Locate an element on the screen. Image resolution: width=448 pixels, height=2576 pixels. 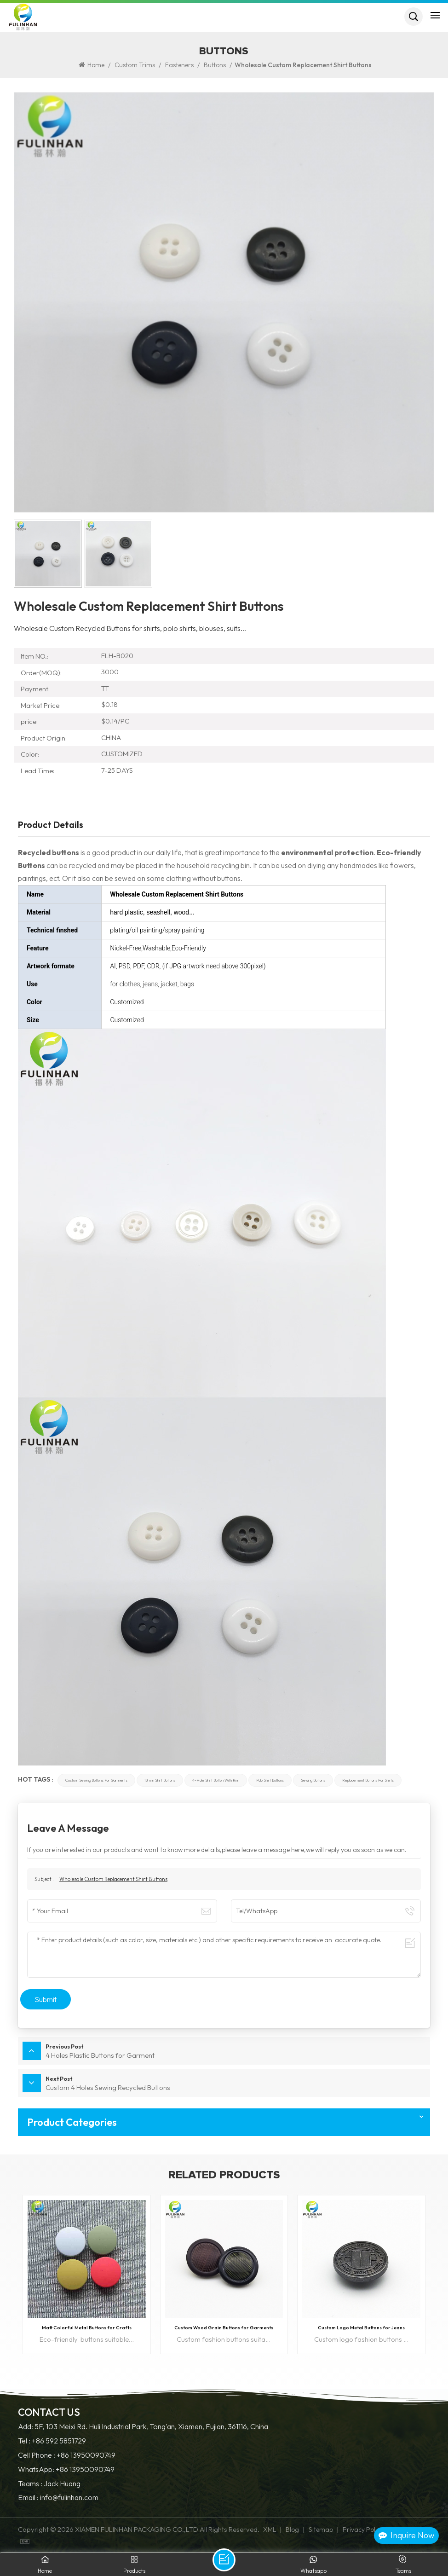
Wholesale Custom Replacement Shirt Buttons is located at coordinates (113, 1879).